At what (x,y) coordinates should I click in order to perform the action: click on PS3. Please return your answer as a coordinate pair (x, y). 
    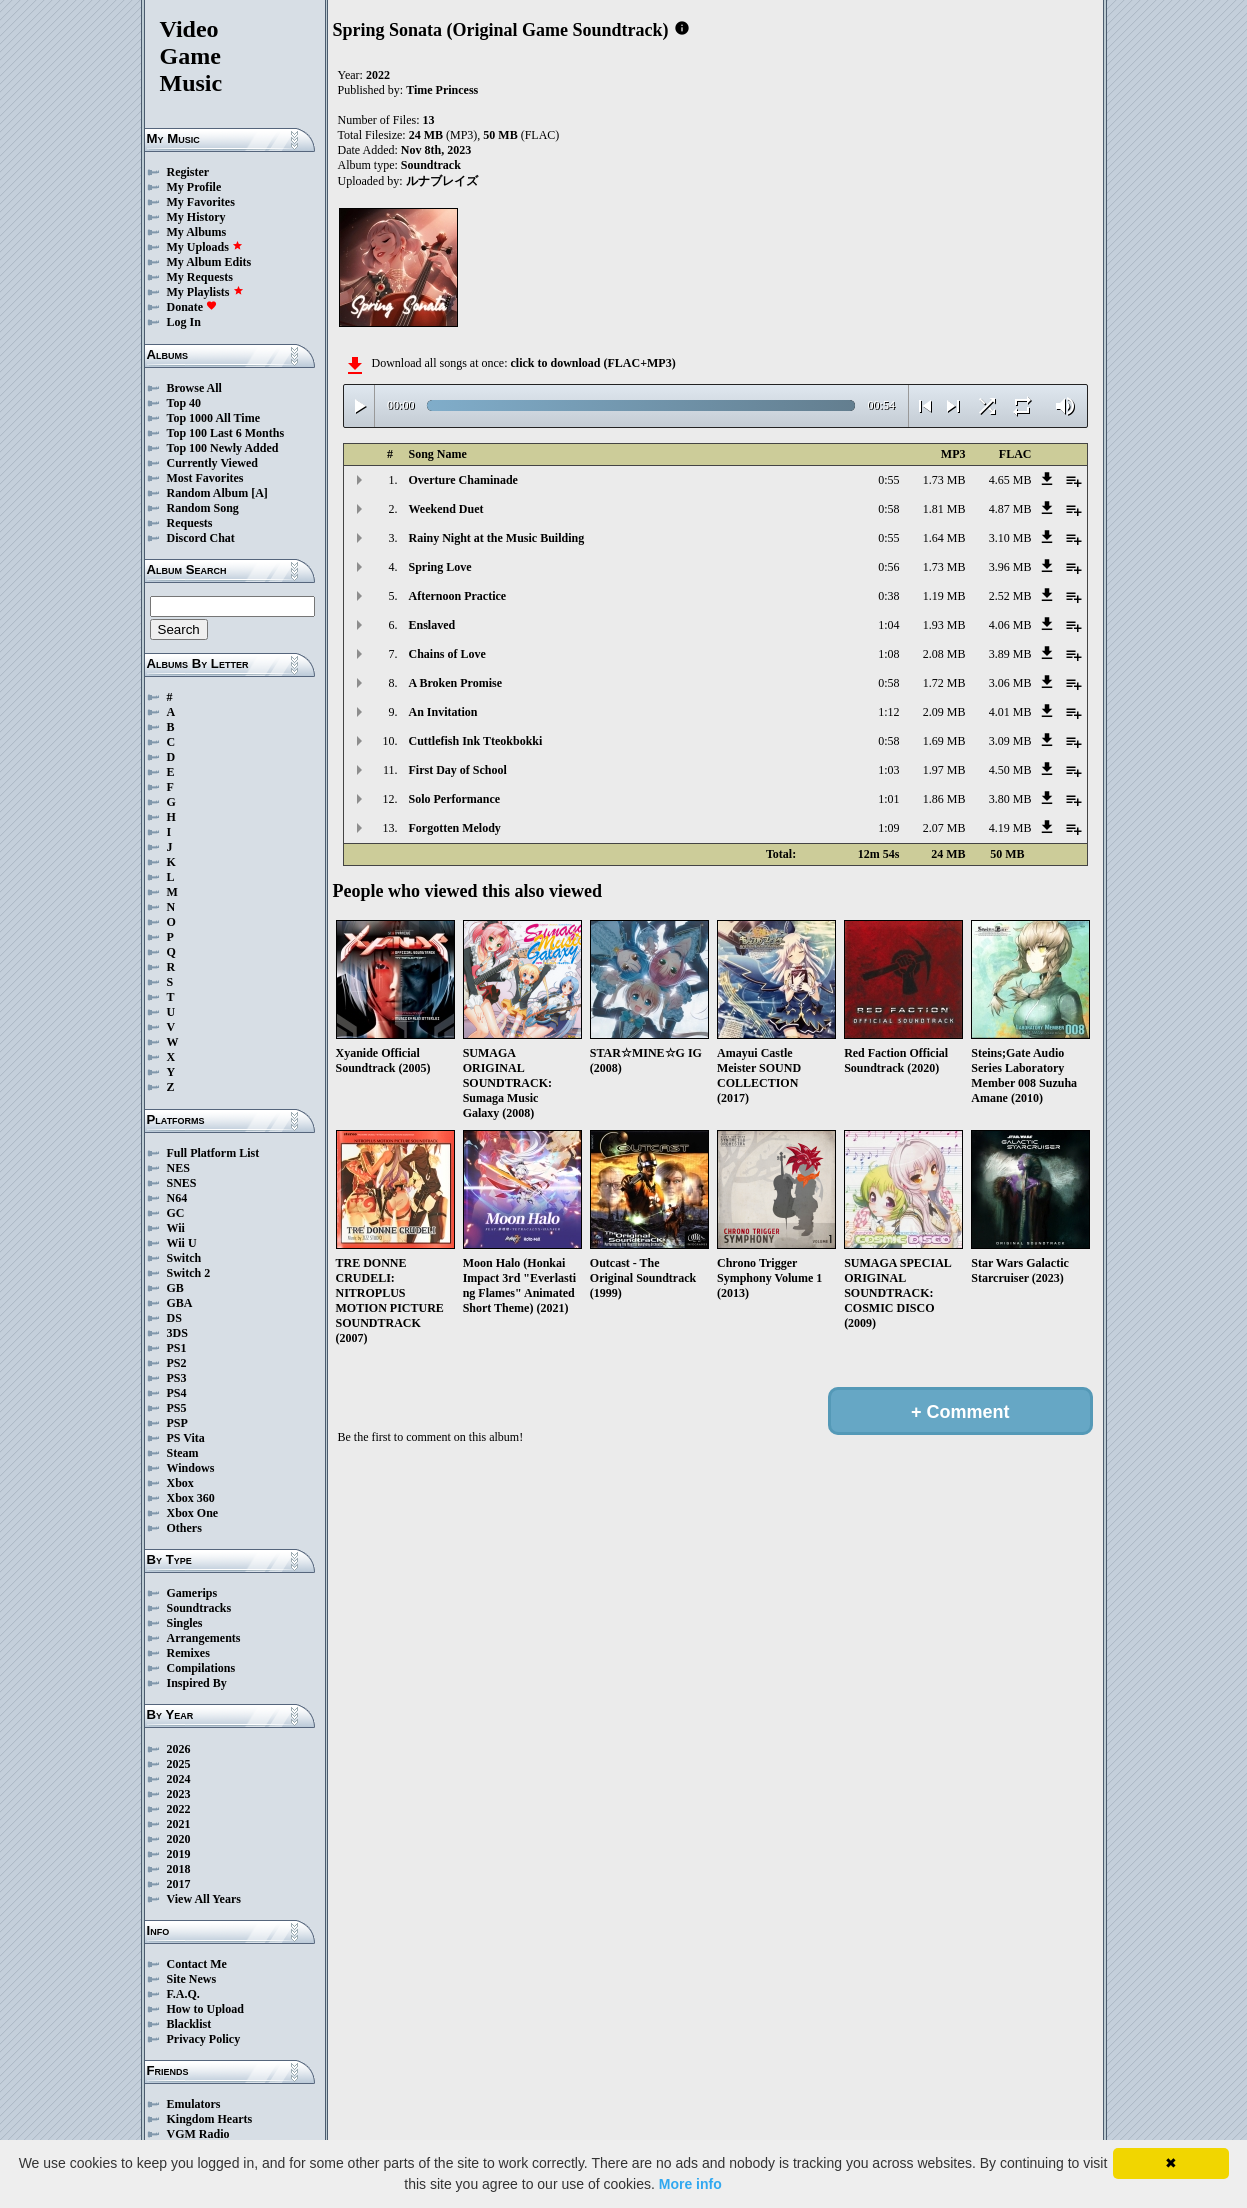
    Looking at the image, I should click on (177, 1378).